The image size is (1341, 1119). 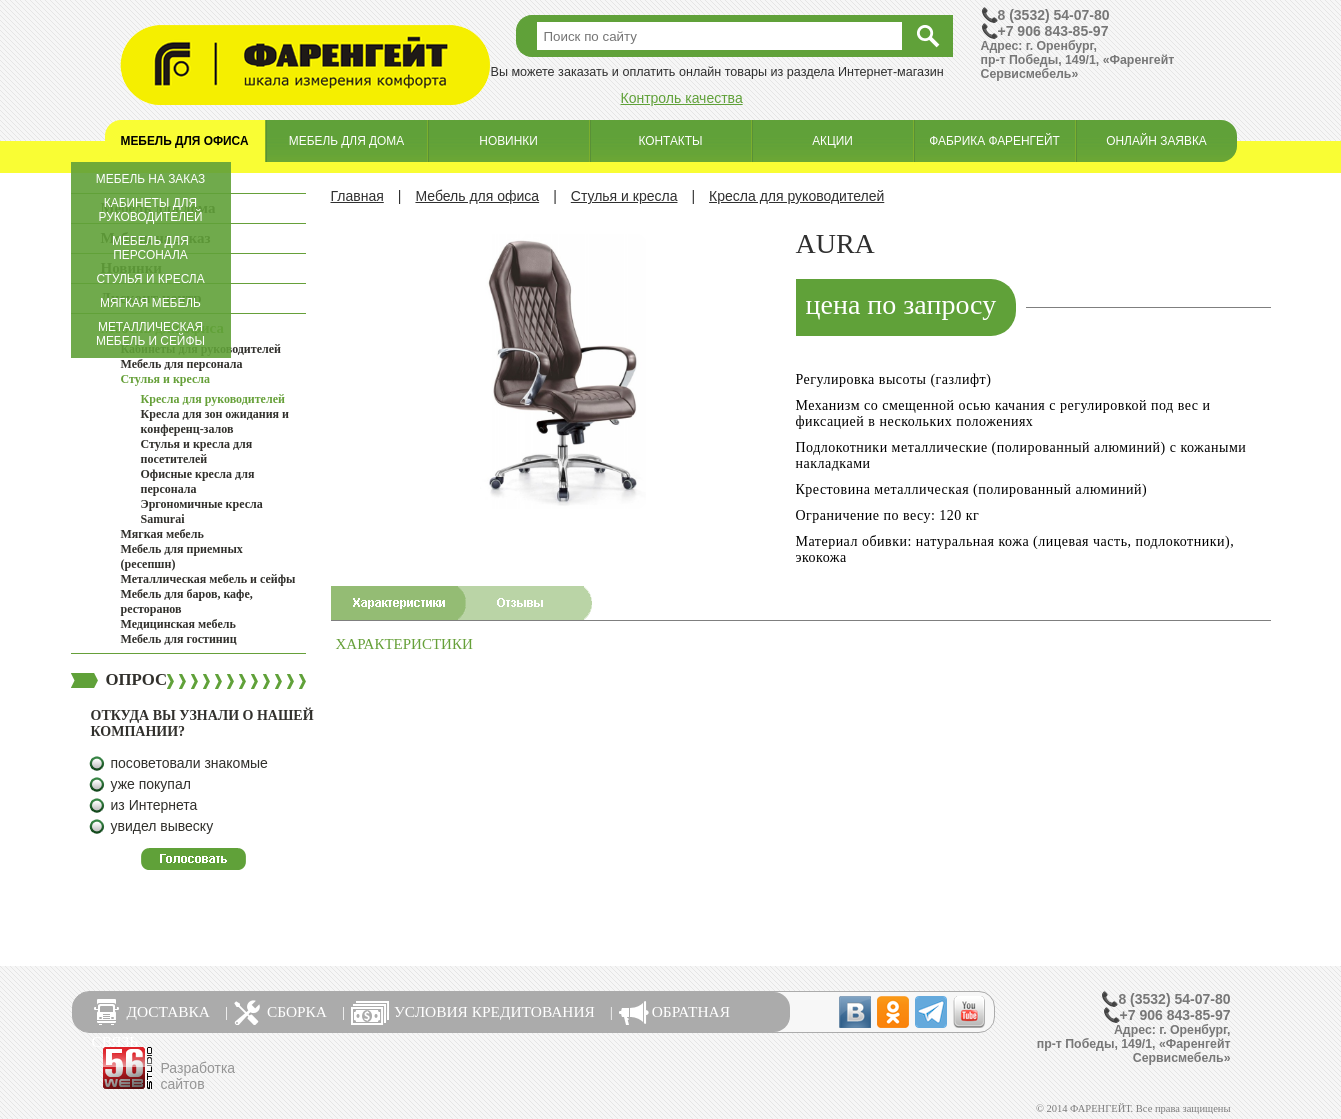 I want to click on Новинки, so click(x=508, y=141).